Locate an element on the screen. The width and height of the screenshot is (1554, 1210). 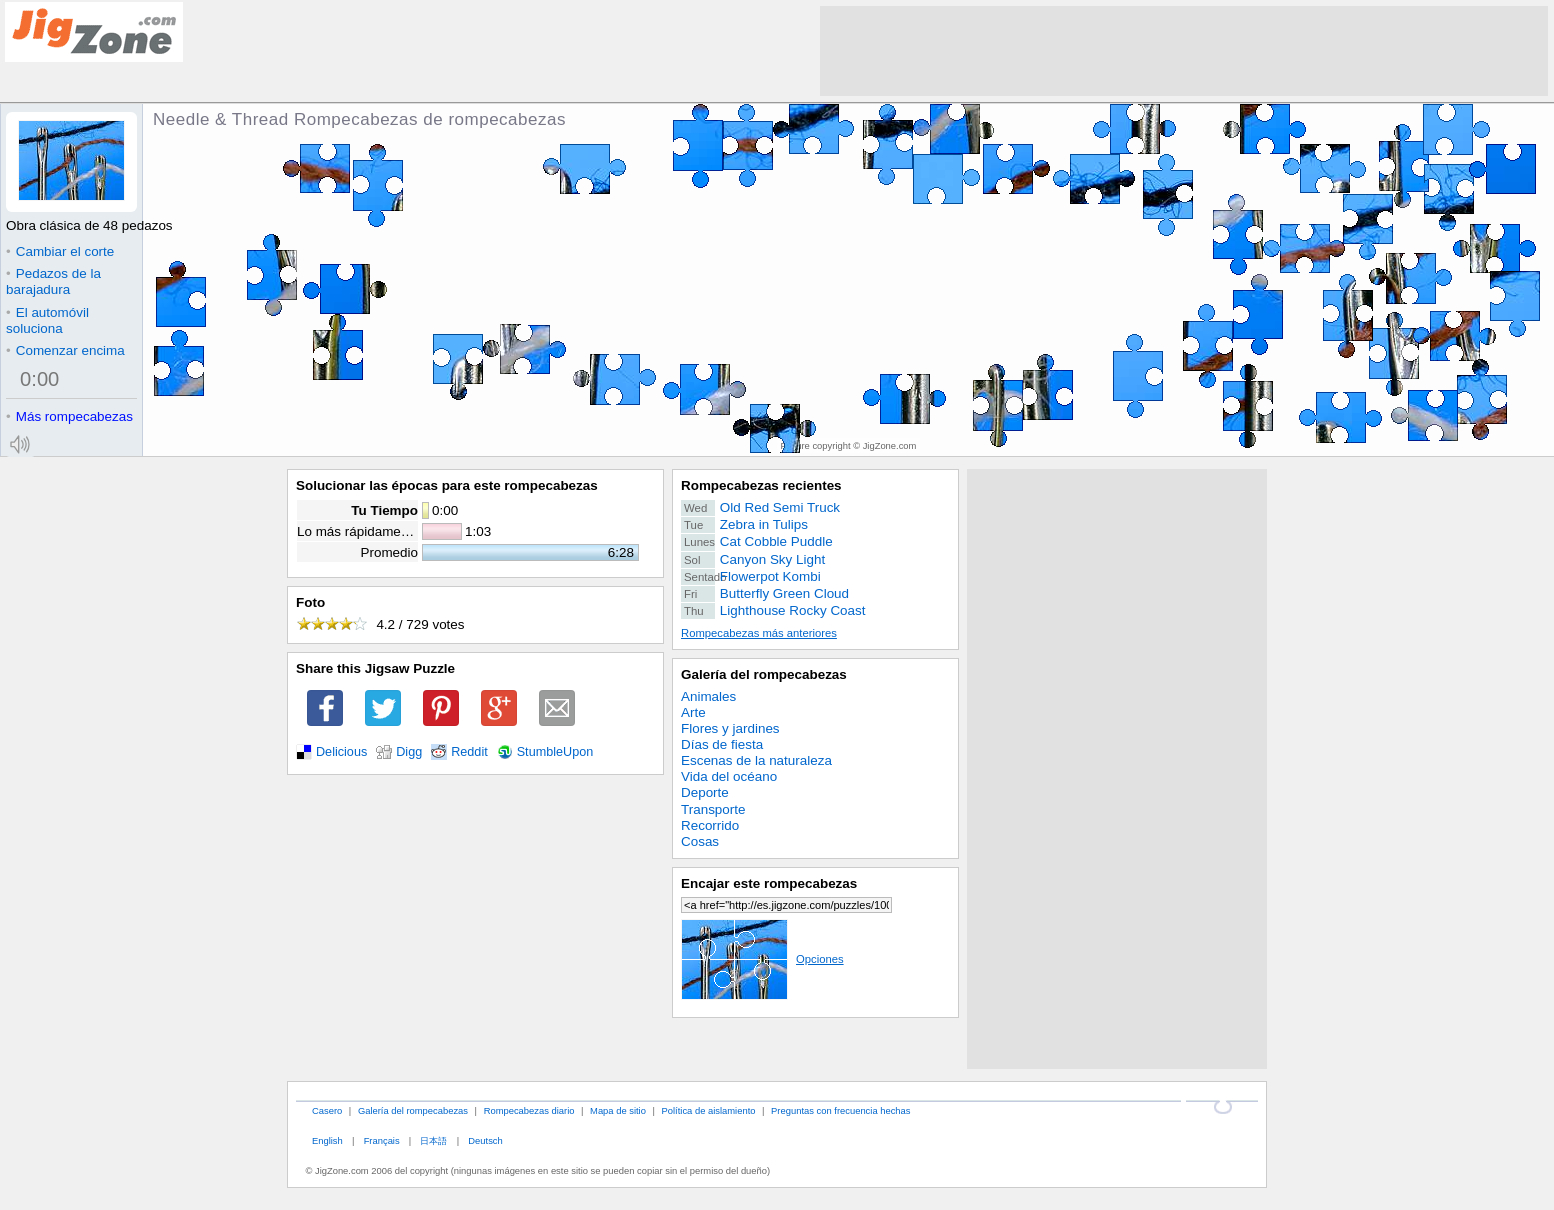
Recorrido is located at coordinates (710, 825).